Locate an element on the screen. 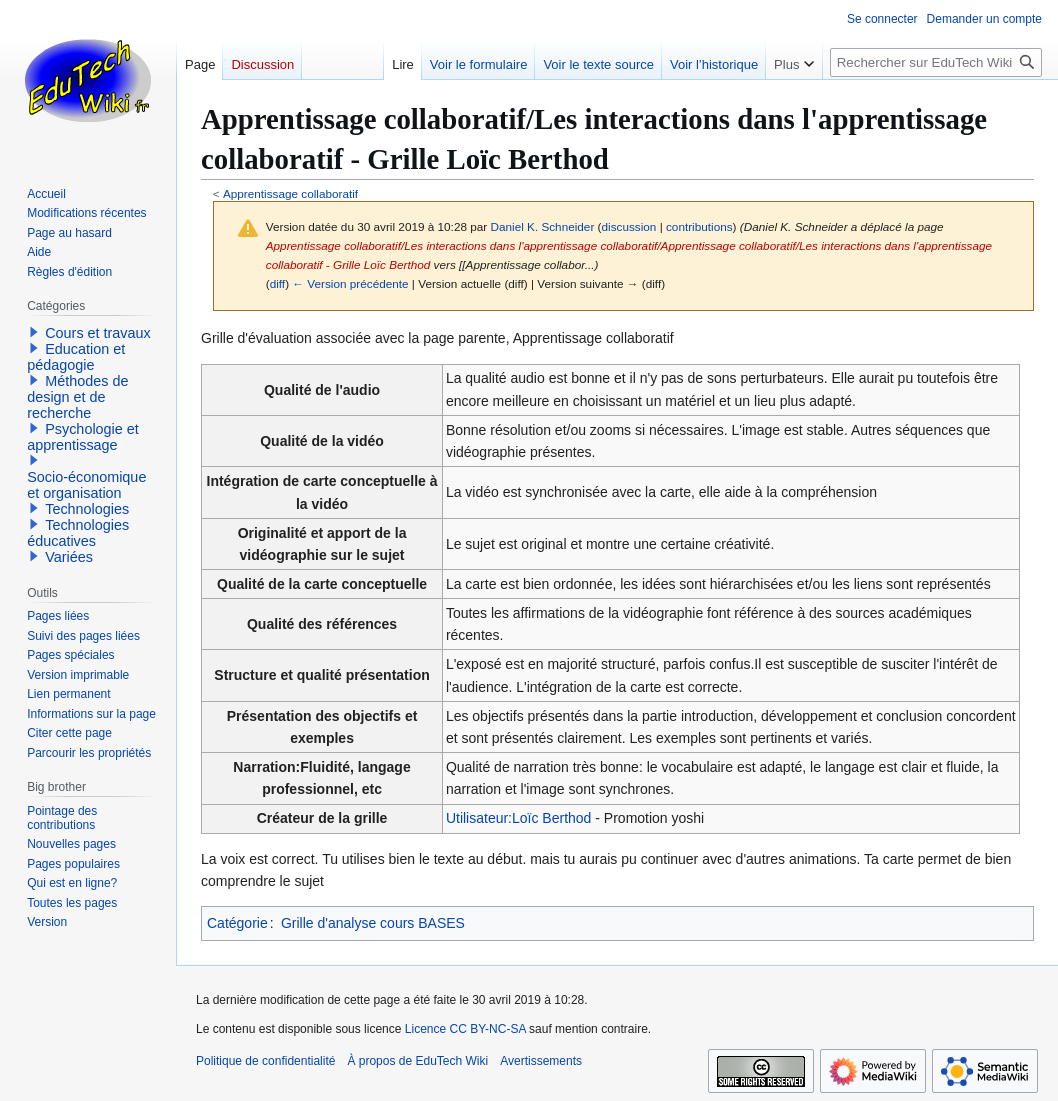  diff is located at coordinates (277, 283).